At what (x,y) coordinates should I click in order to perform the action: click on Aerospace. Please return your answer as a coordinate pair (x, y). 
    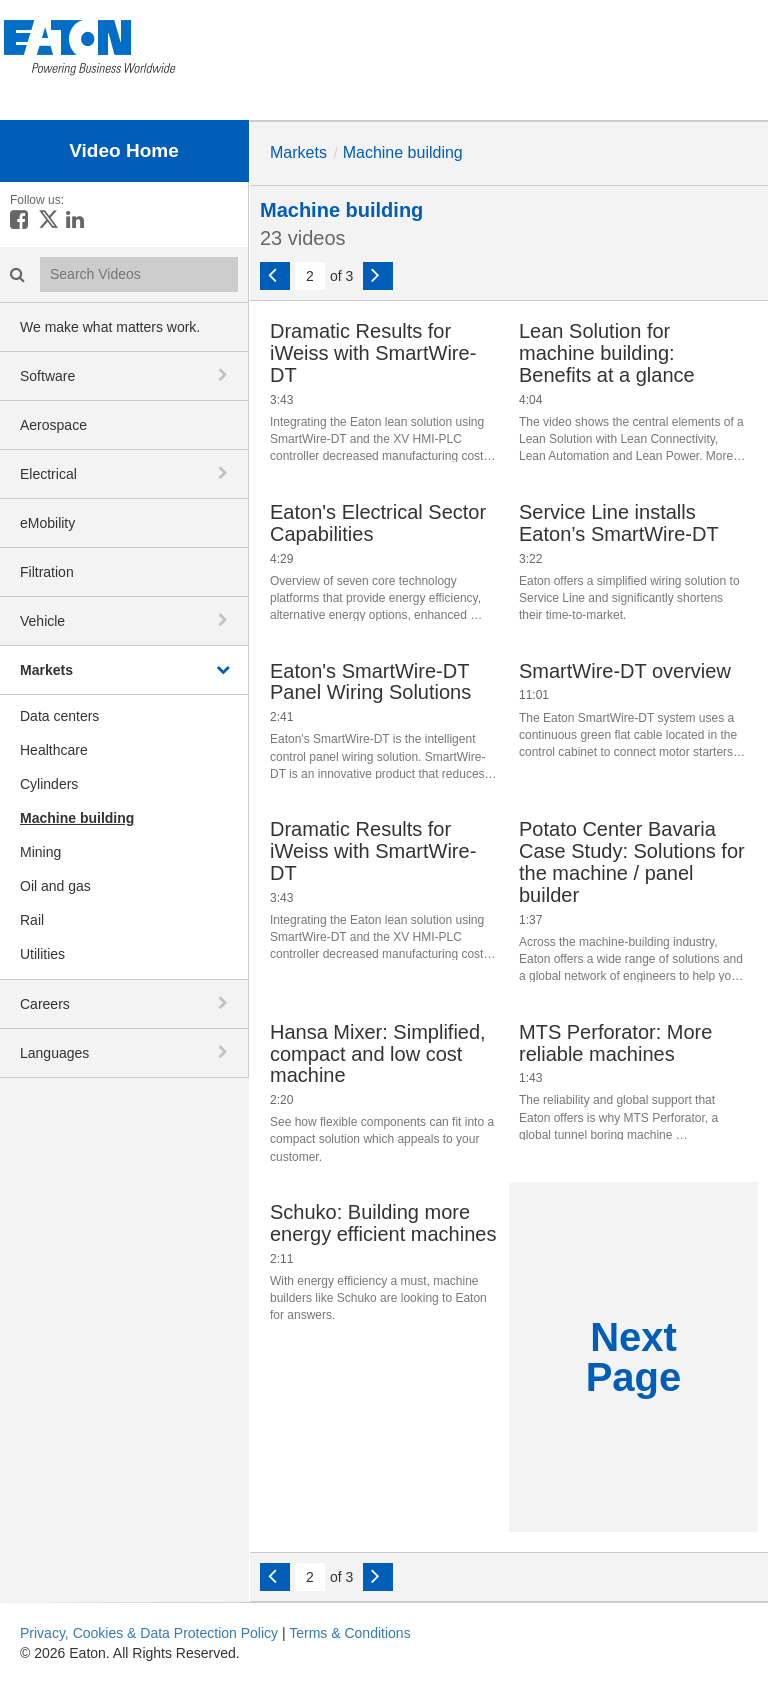
    Looking at the image, I should click on (53, 425).